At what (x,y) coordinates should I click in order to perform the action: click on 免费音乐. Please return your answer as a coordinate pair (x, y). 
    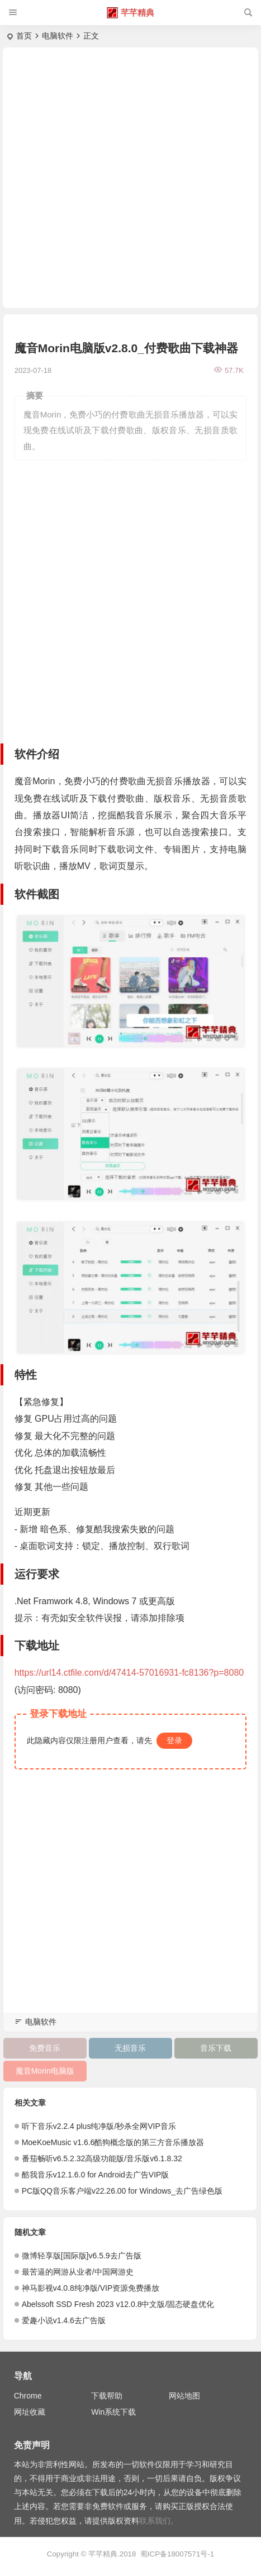
    Looking at the image, I should click on (44, 2047).